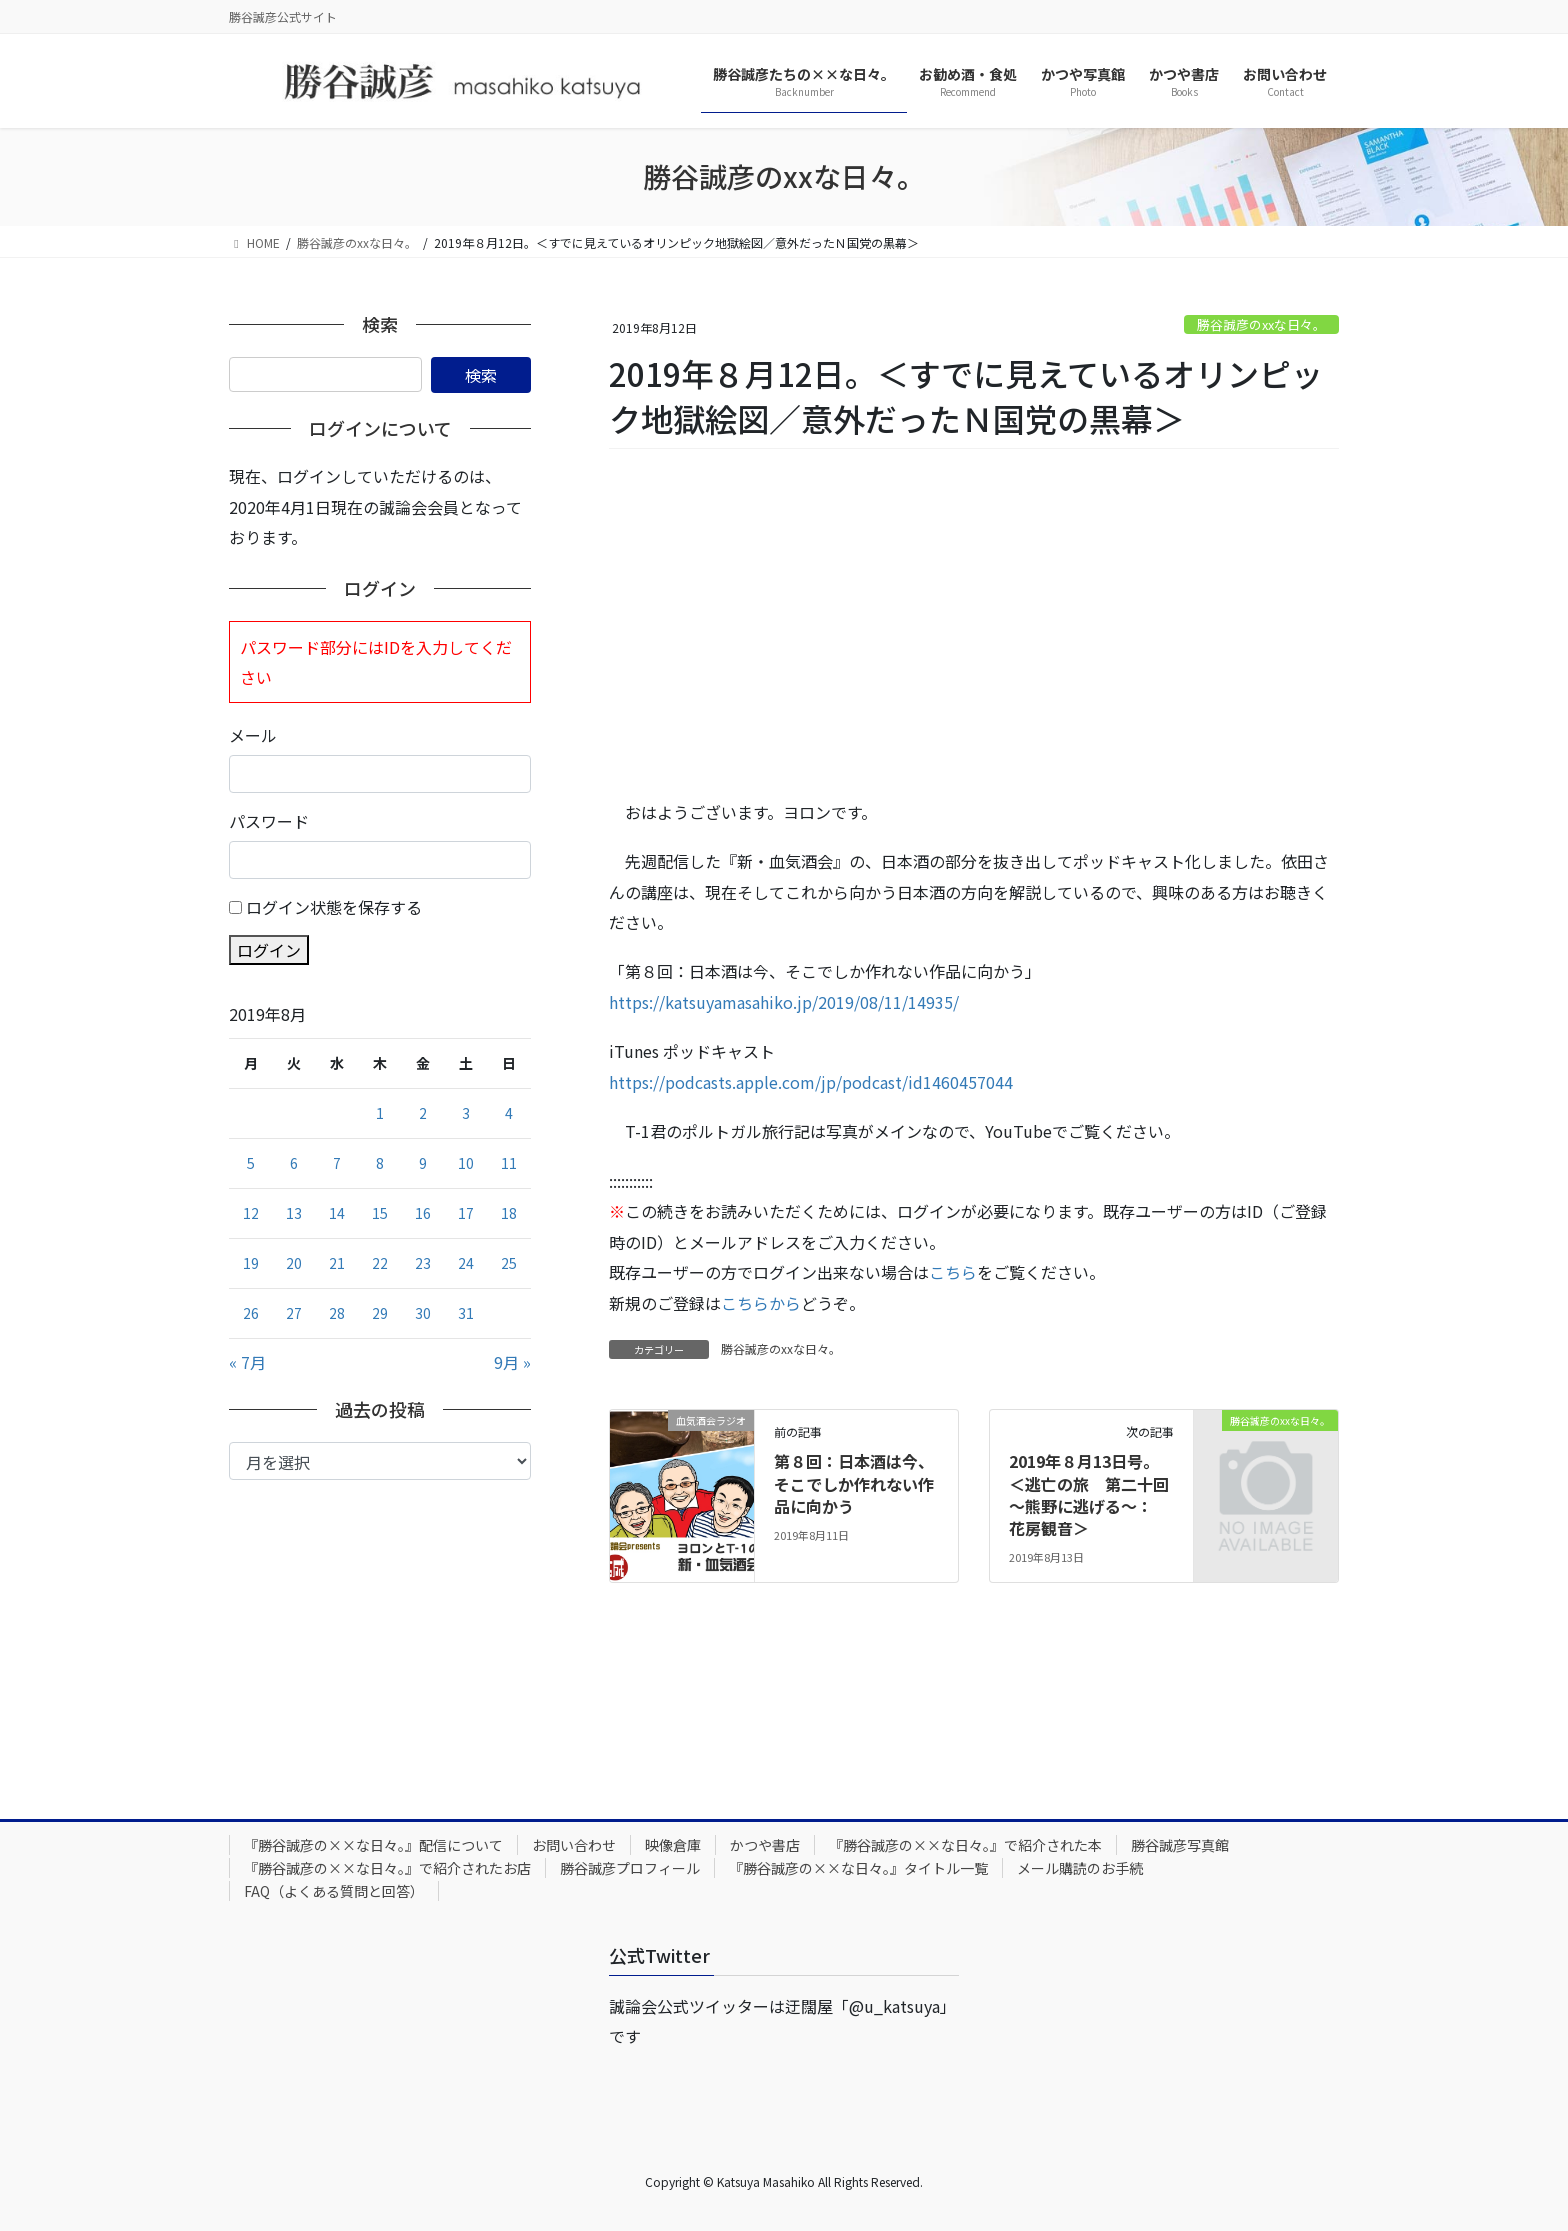  I want to click on 6 [2019年8月6日 に投稿を公開], so click(294, 1163).